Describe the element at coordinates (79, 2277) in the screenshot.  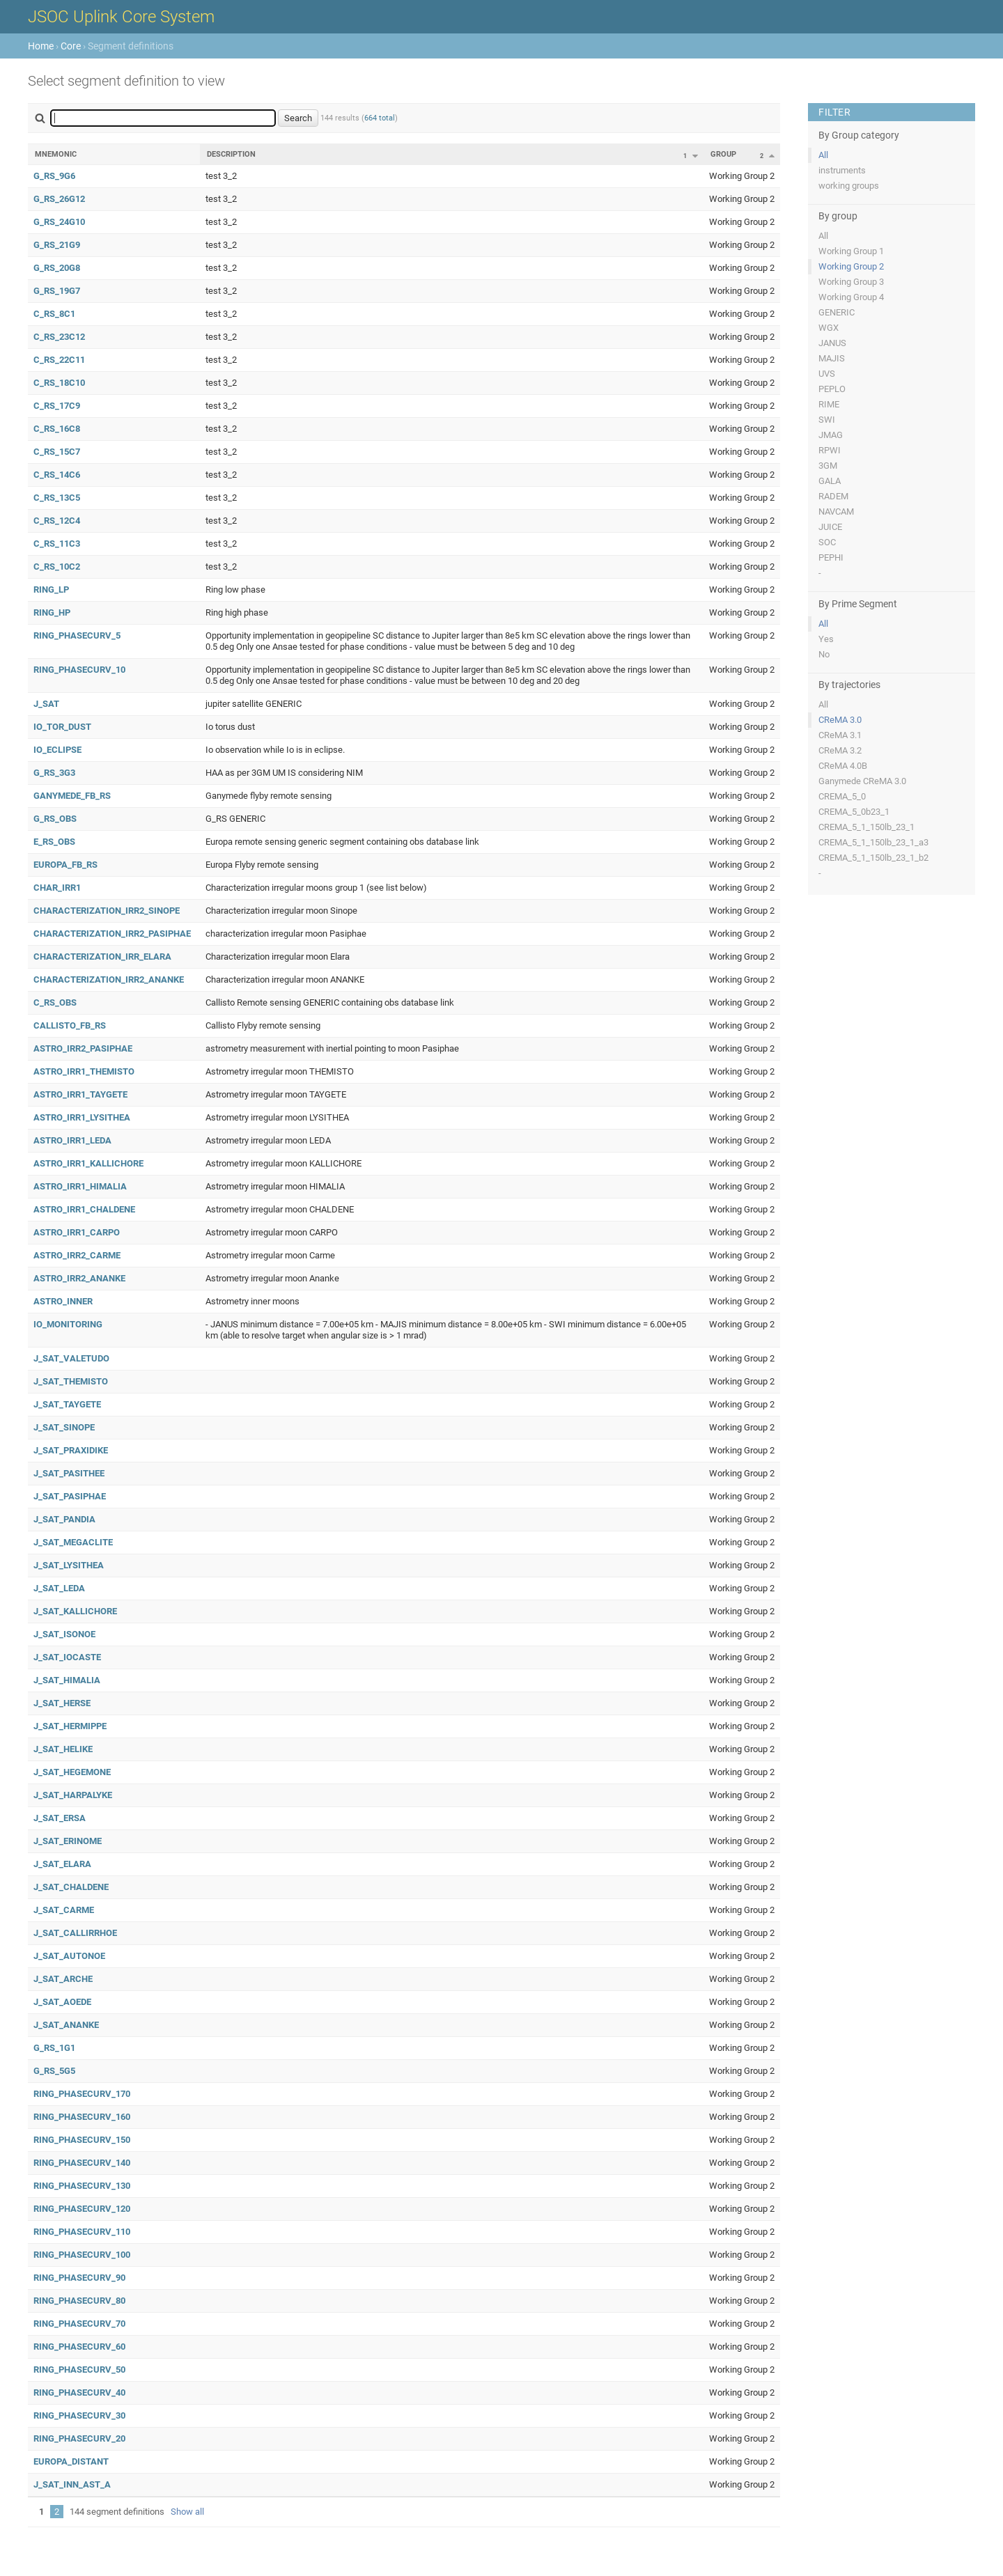
I see `RING_PHASECURV_90` at that location.